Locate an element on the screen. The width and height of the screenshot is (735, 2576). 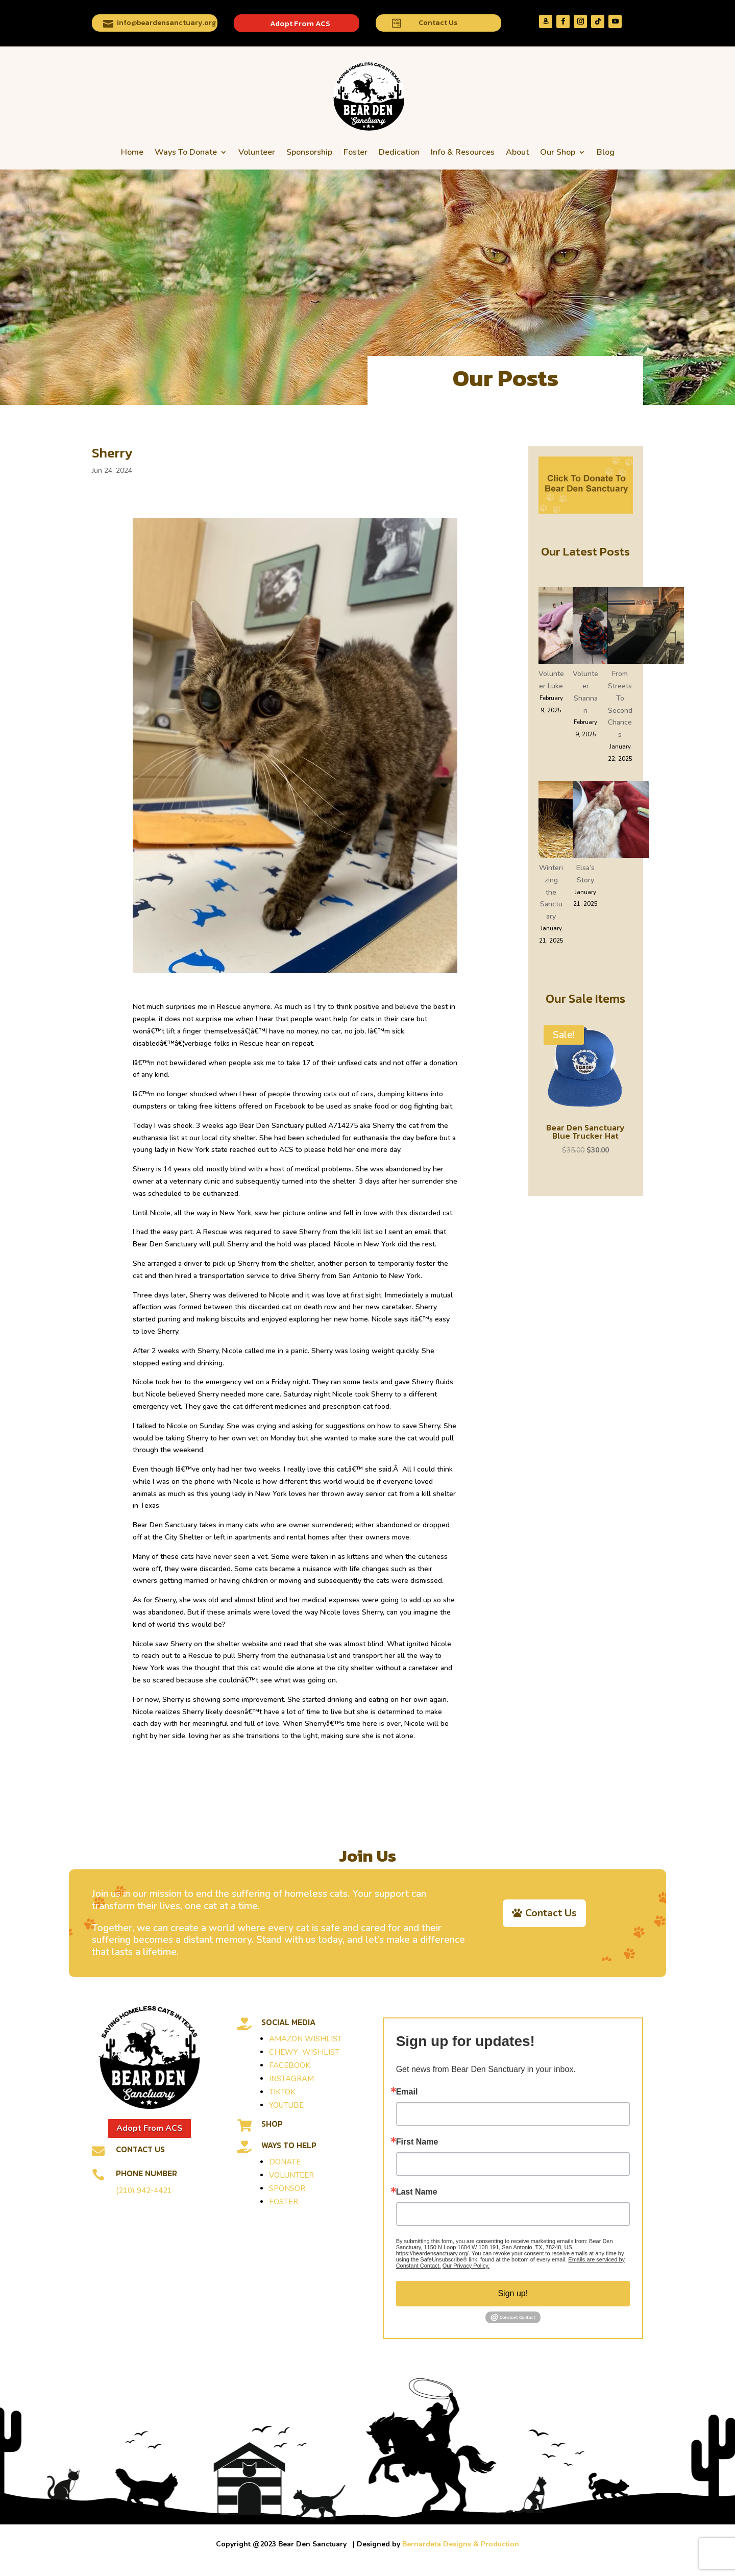
SHOP is located at coordinates (272, 2123).